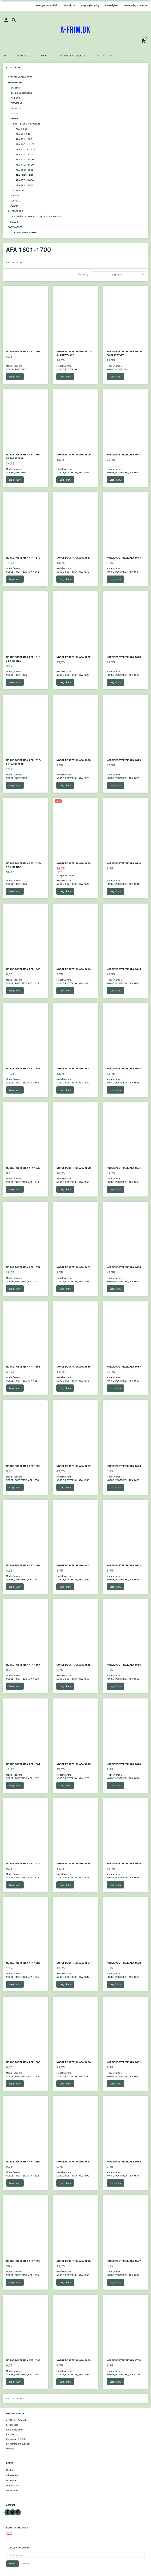  What do you see at coordinates (23, 2062) in the screenshot?
I see `NORGE POSTFRISK AFA 1689` at bounding box center [23, 2062].